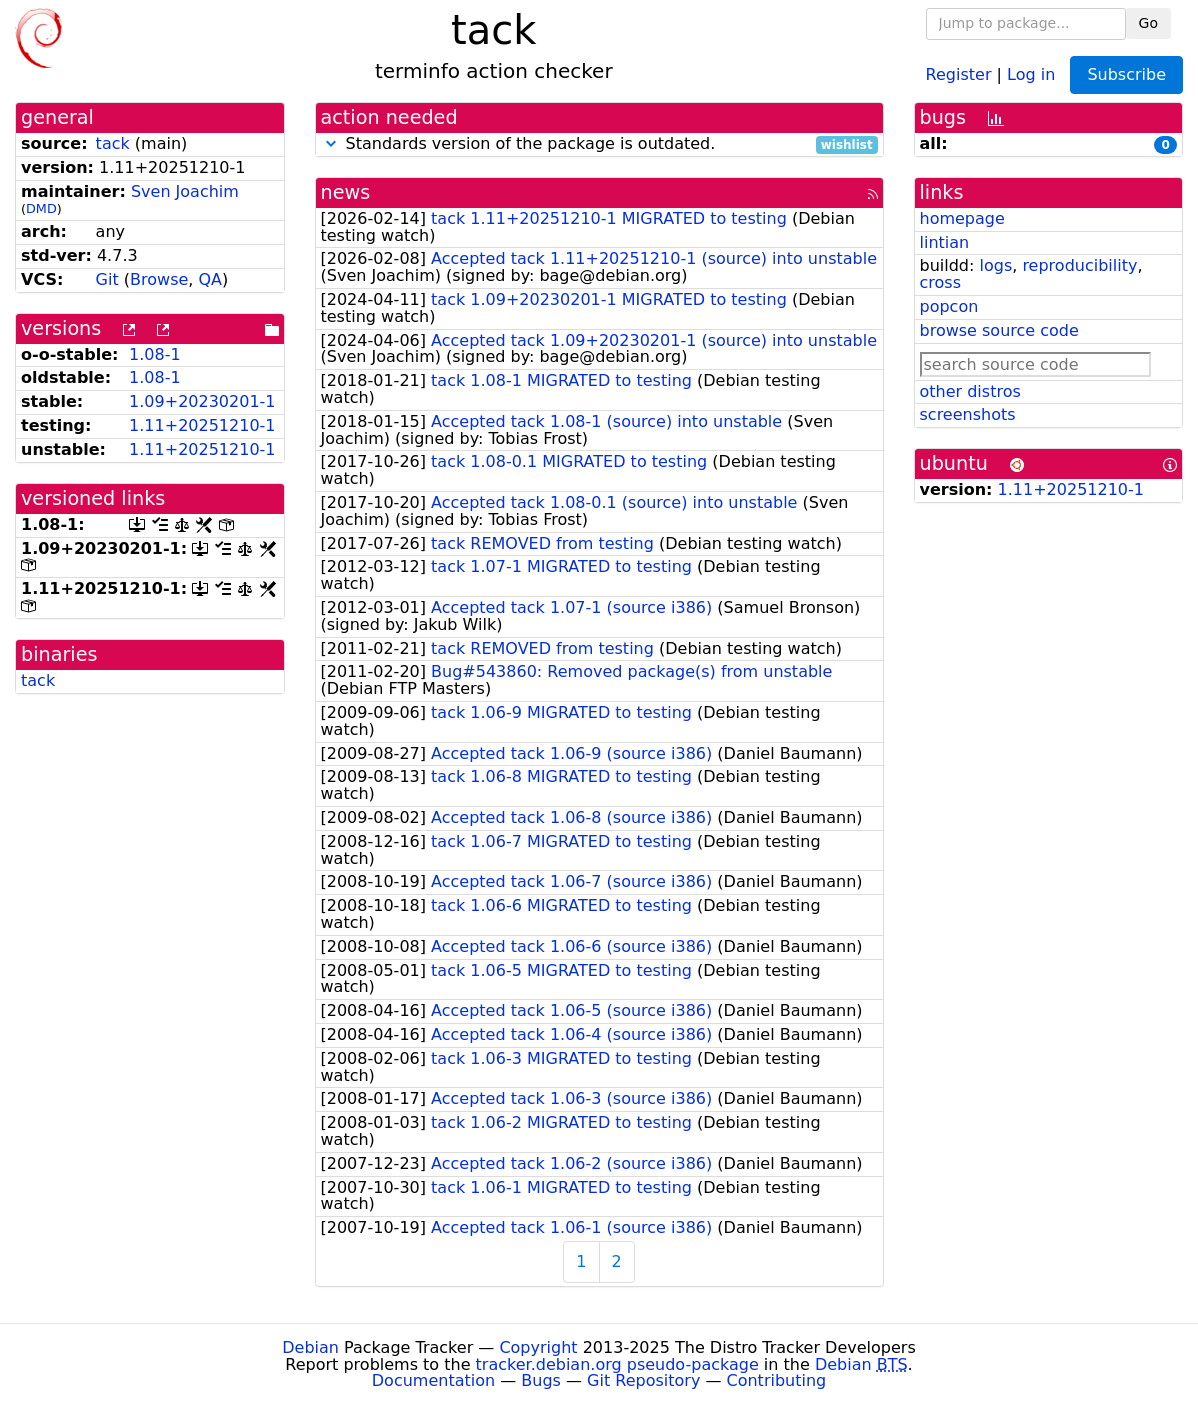 The height and width of the screenshot is (1406, 1198). I want to click on 1.09+20230201-1, so click(202, 401).